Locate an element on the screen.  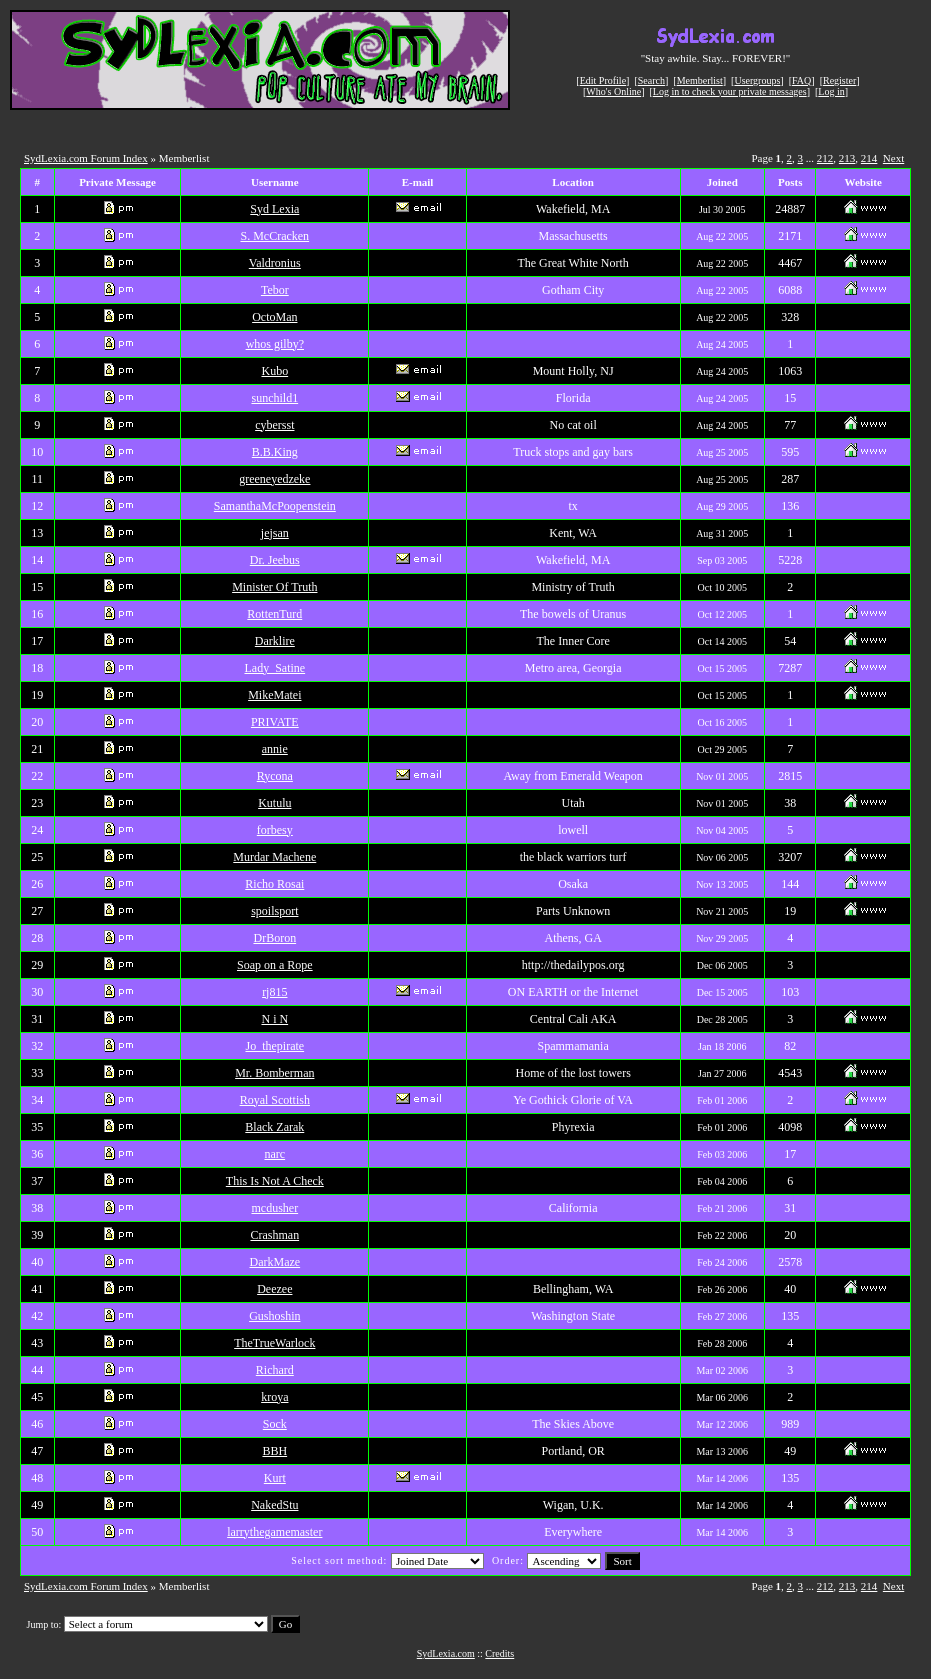
Tebor is located at coordinates (275, 290).